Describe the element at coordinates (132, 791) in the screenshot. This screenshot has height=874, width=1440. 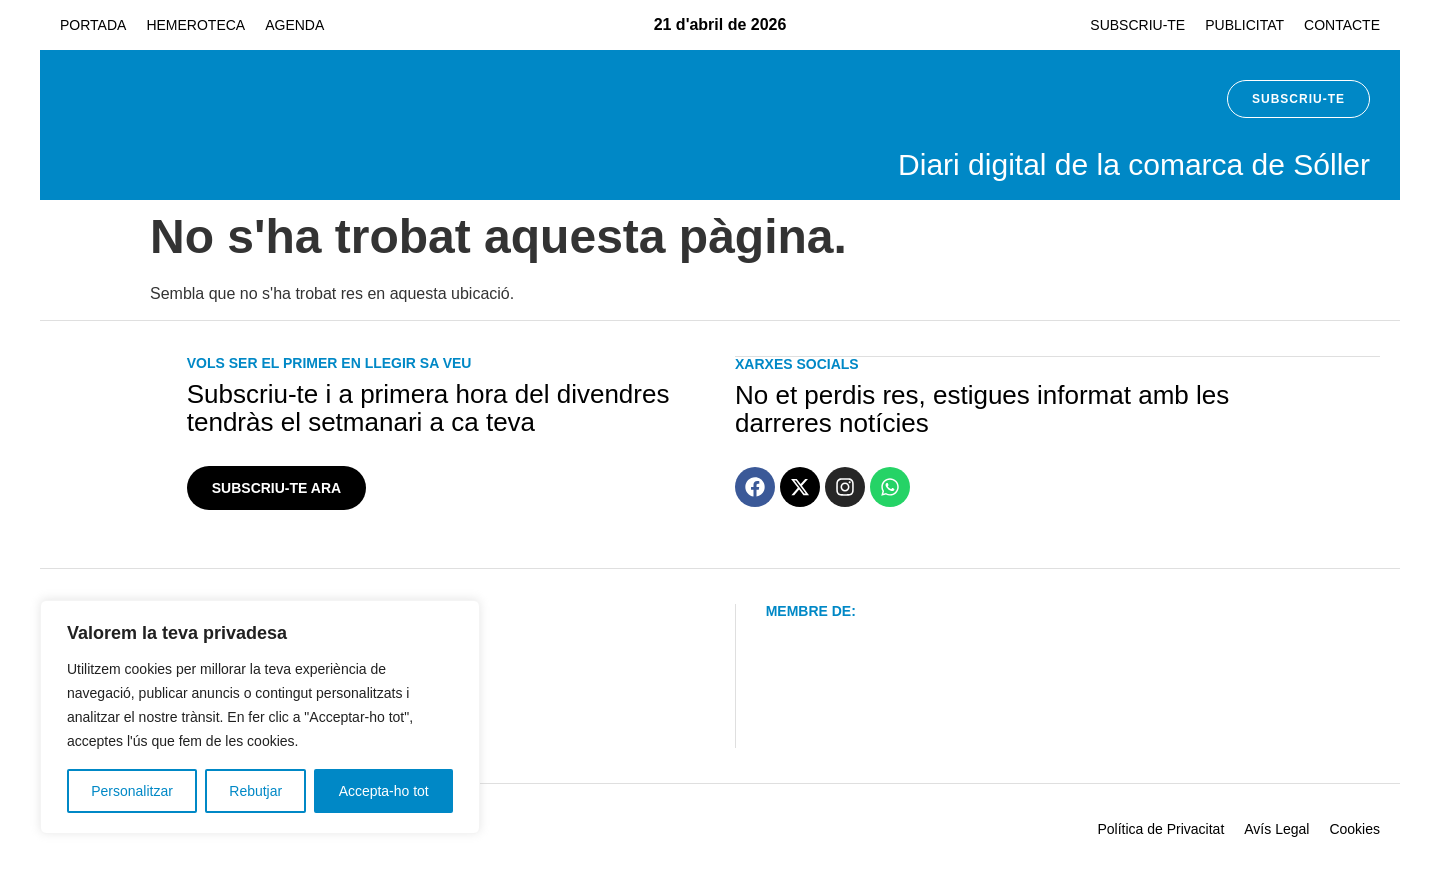
I see `Personalitzar` at that location.